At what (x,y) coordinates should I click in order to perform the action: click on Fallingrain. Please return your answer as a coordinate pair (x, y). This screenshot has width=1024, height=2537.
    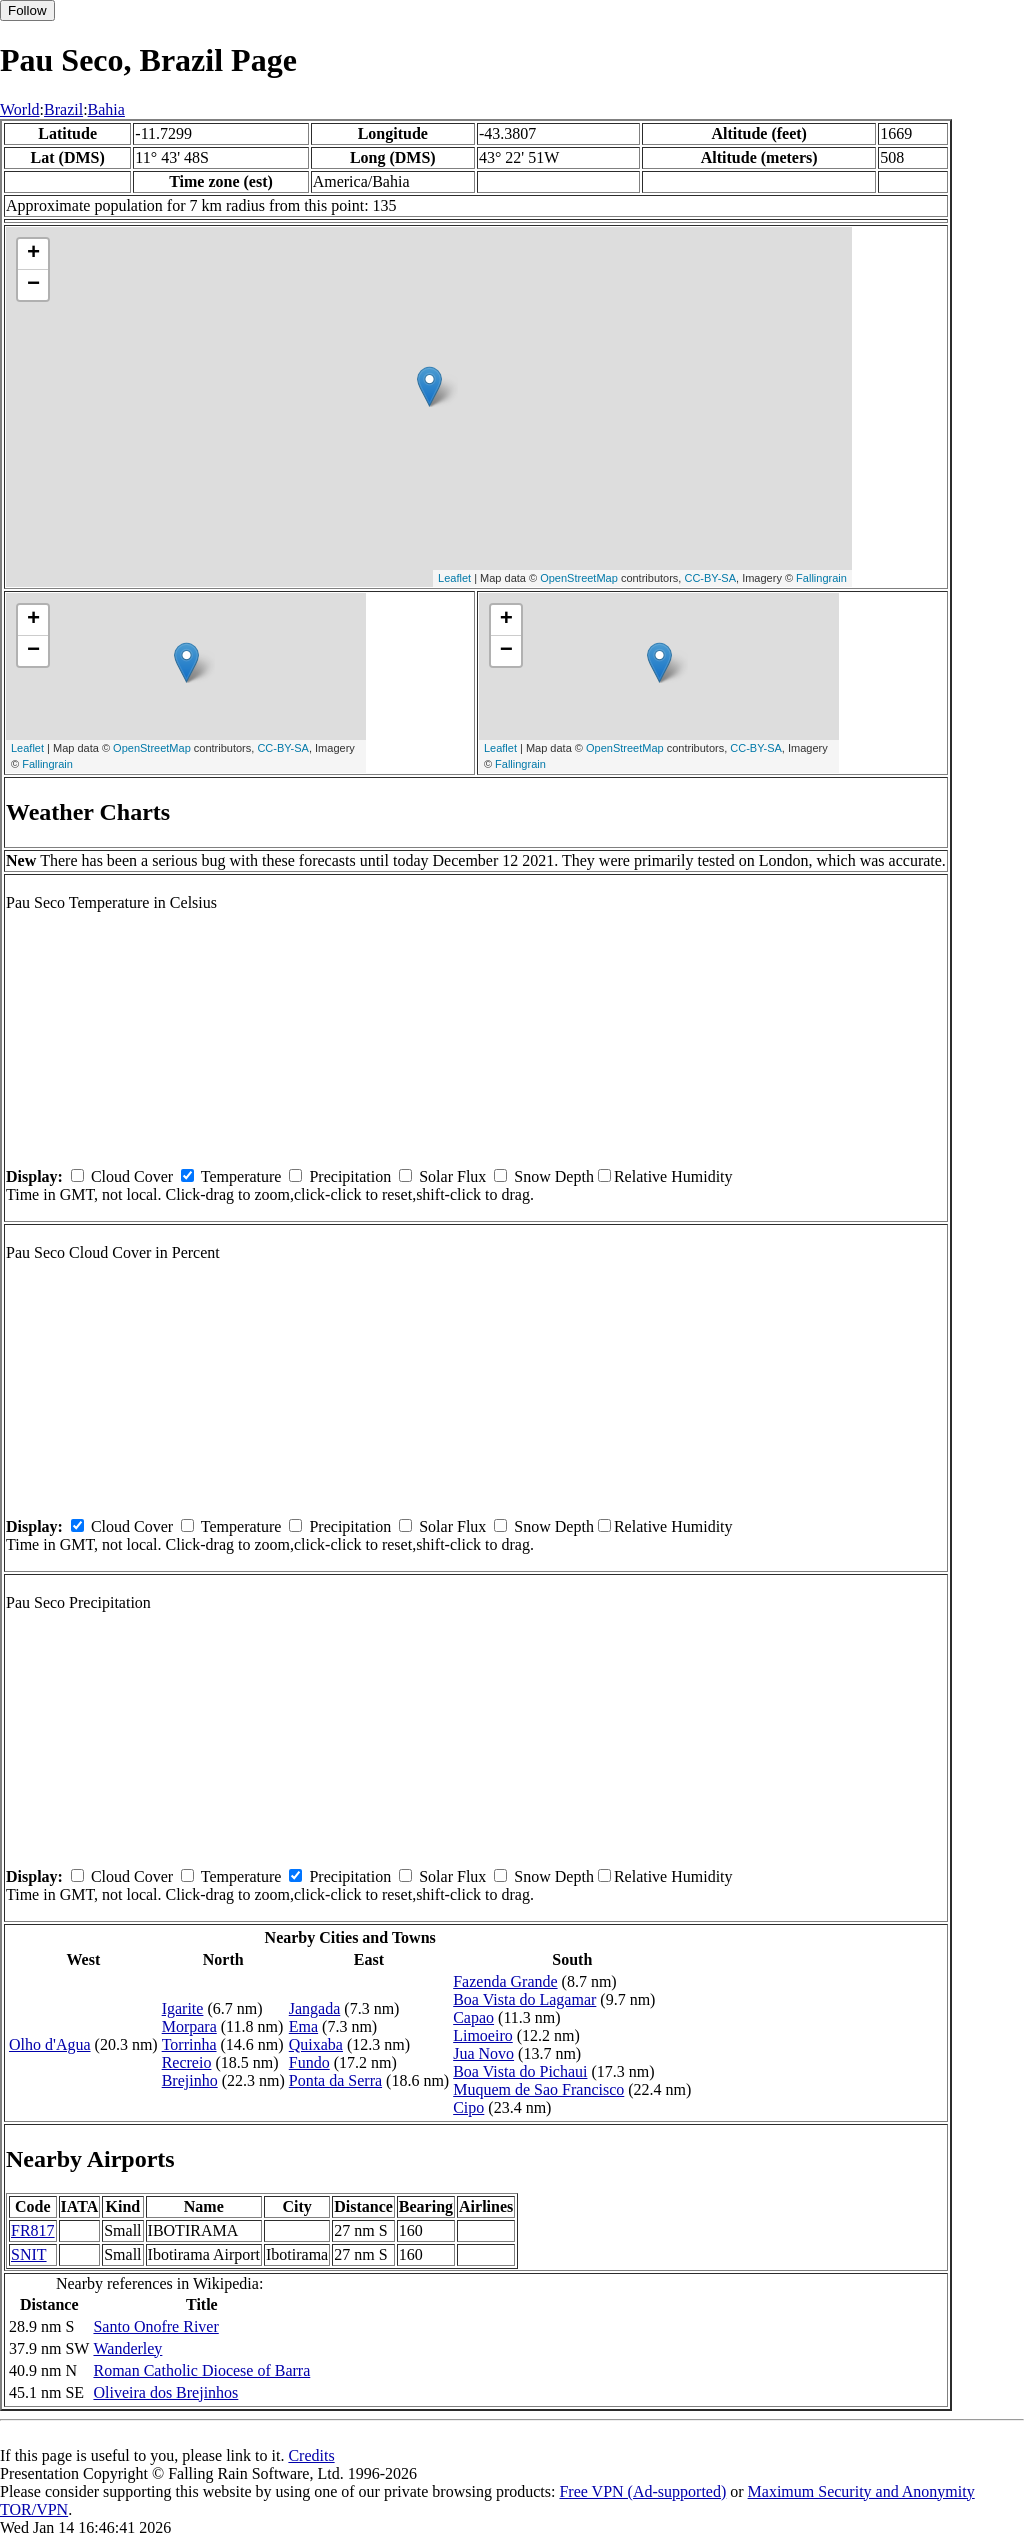
    Looking at the image, I should click on (821, 578).